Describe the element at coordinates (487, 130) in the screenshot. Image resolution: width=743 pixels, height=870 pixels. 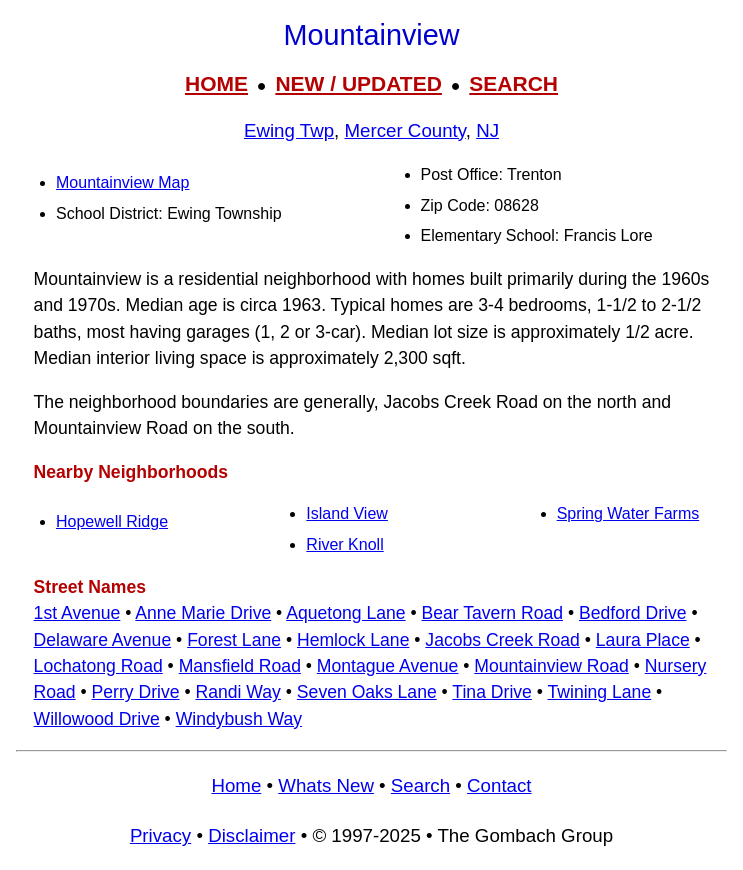
I see `NJ` at that location.